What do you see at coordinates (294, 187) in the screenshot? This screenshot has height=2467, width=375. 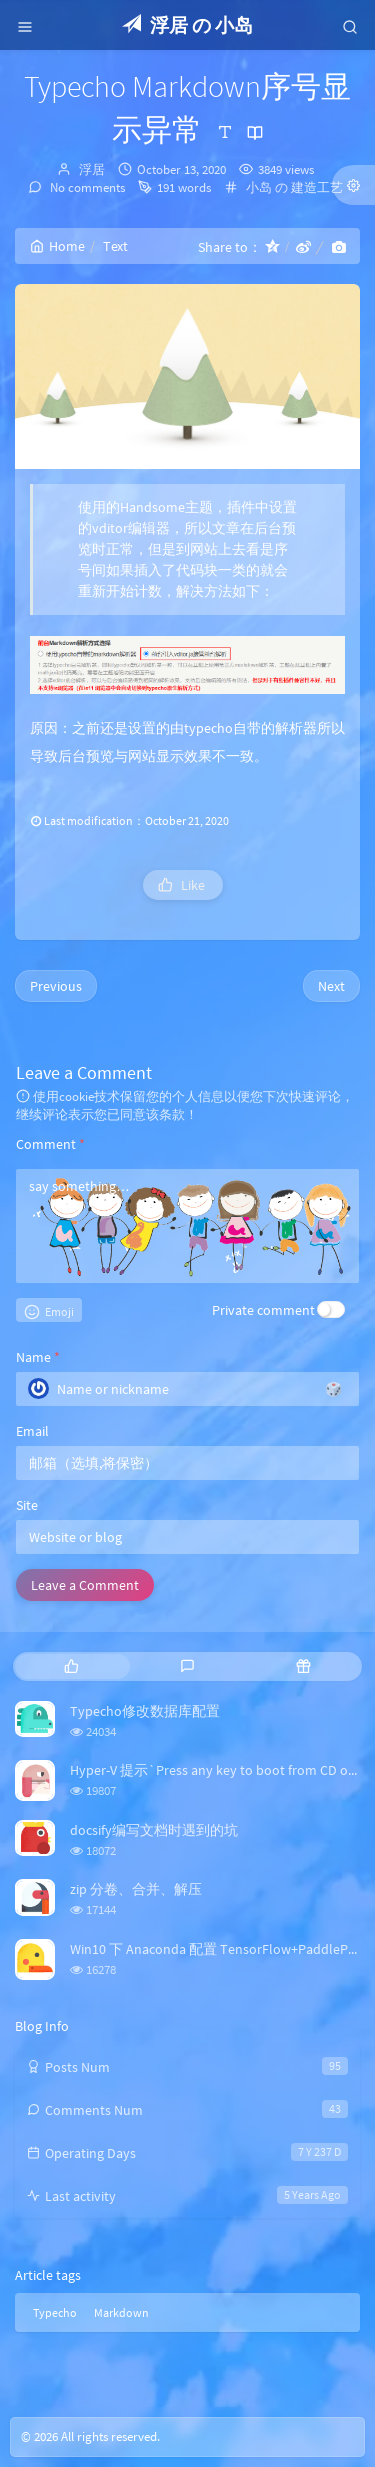 I see `小岛 の 建造工艺` at bounding box center [294, 187].